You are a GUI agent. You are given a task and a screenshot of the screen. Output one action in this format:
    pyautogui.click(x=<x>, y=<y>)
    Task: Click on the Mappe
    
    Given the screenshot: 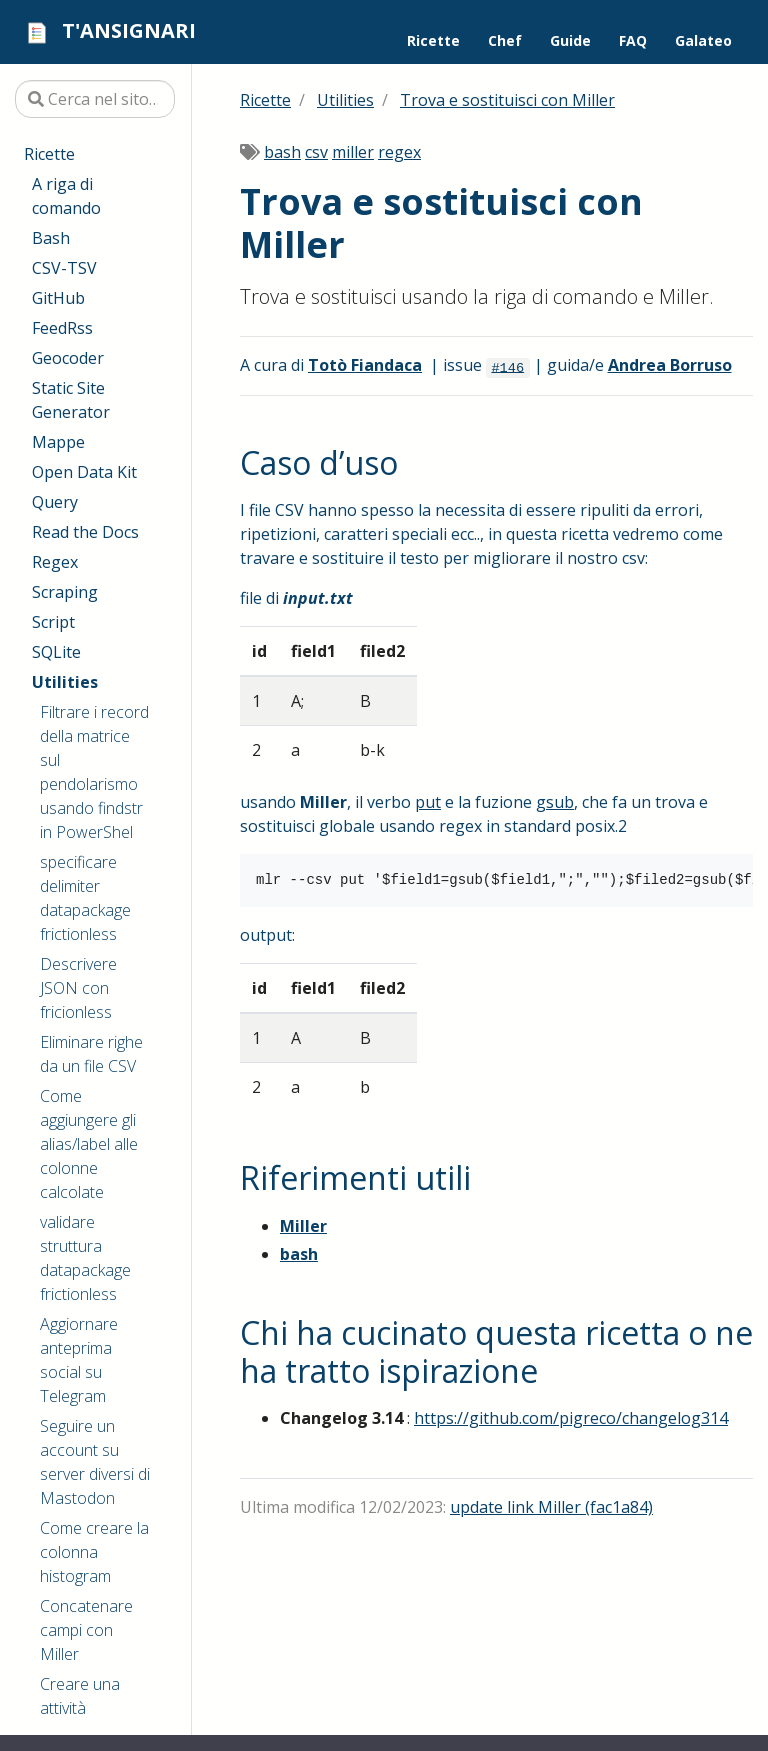 What is the action you would take?
    pyautogui.click(x=58, y=442)
    